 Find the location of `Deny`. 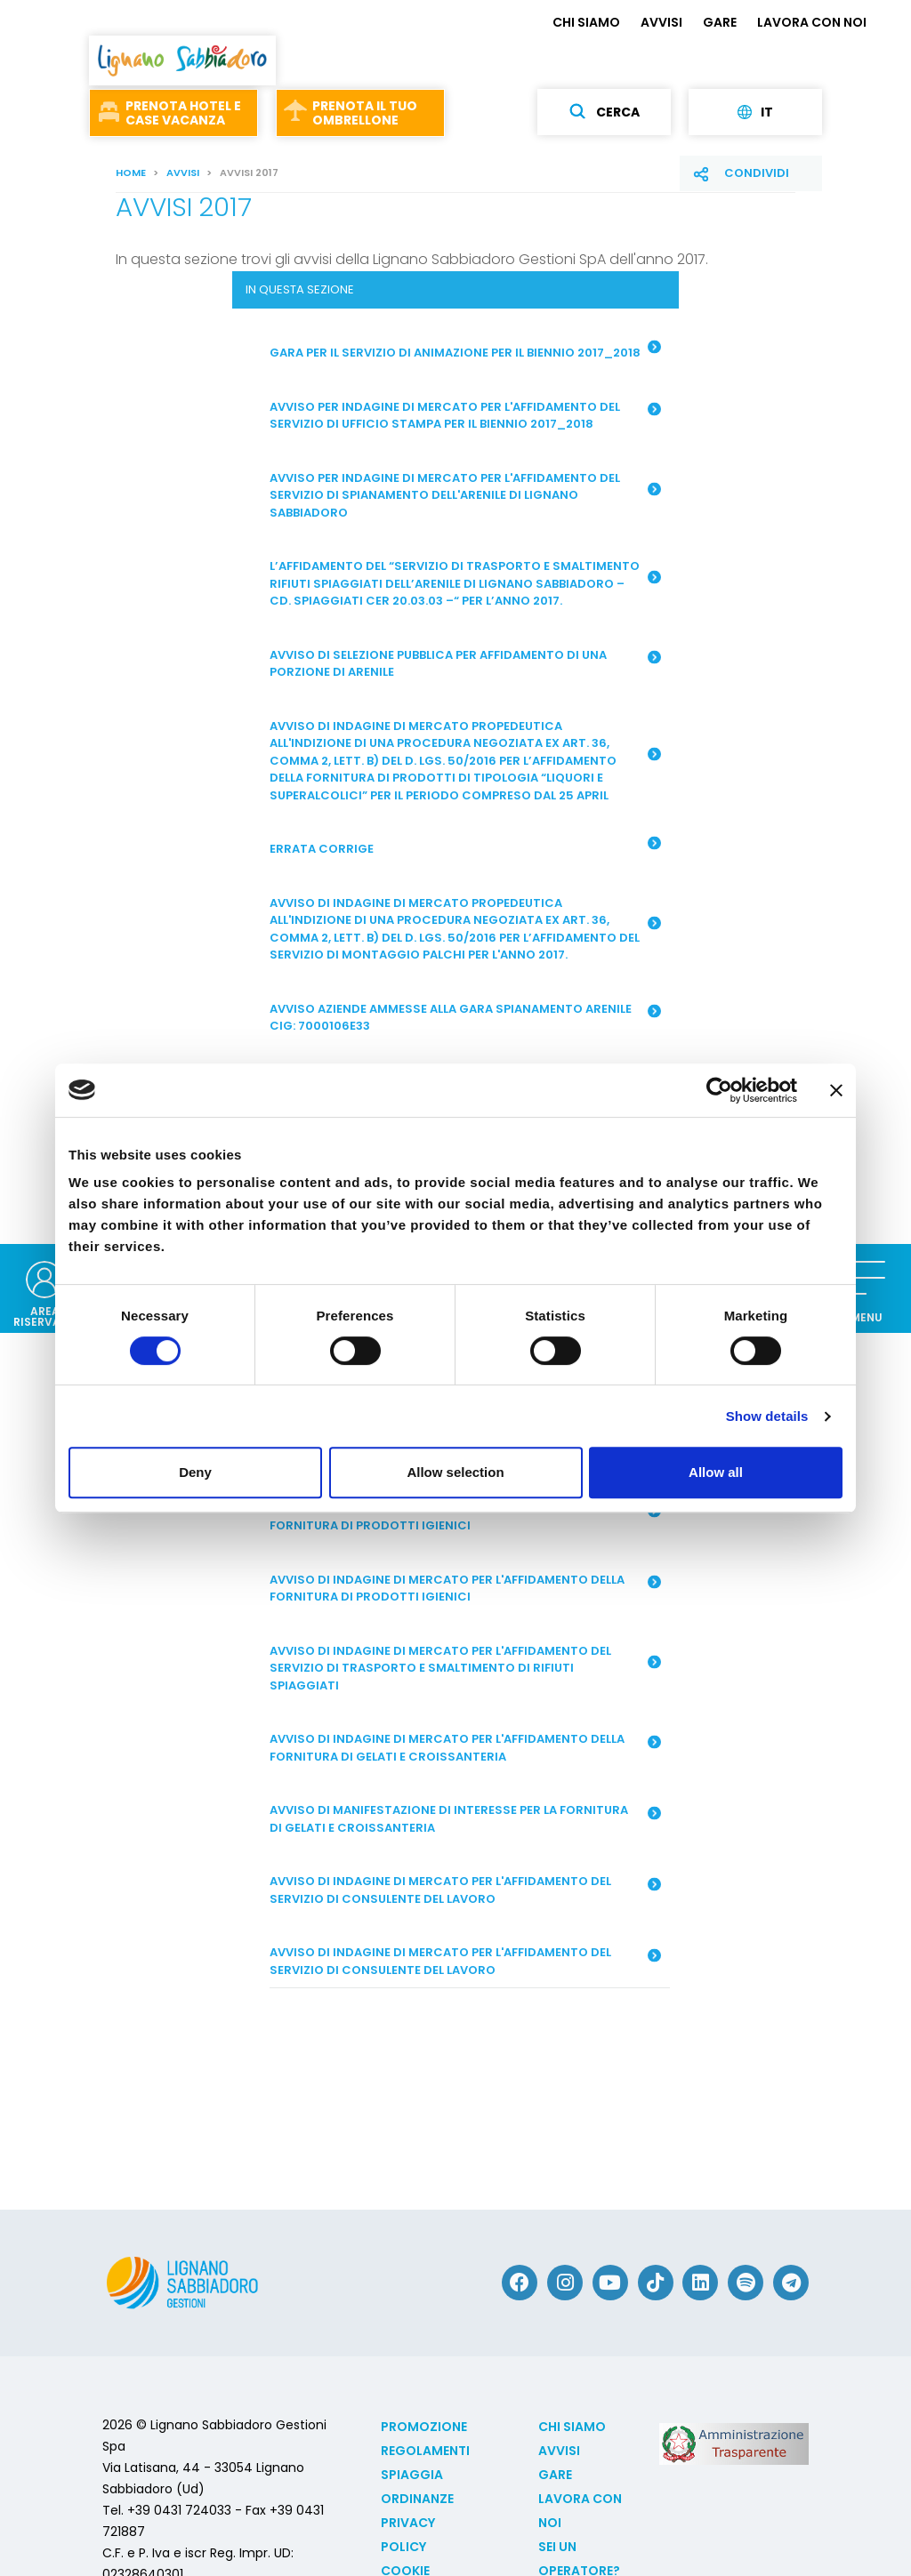

Deny is located at coordinates (195, 1472).